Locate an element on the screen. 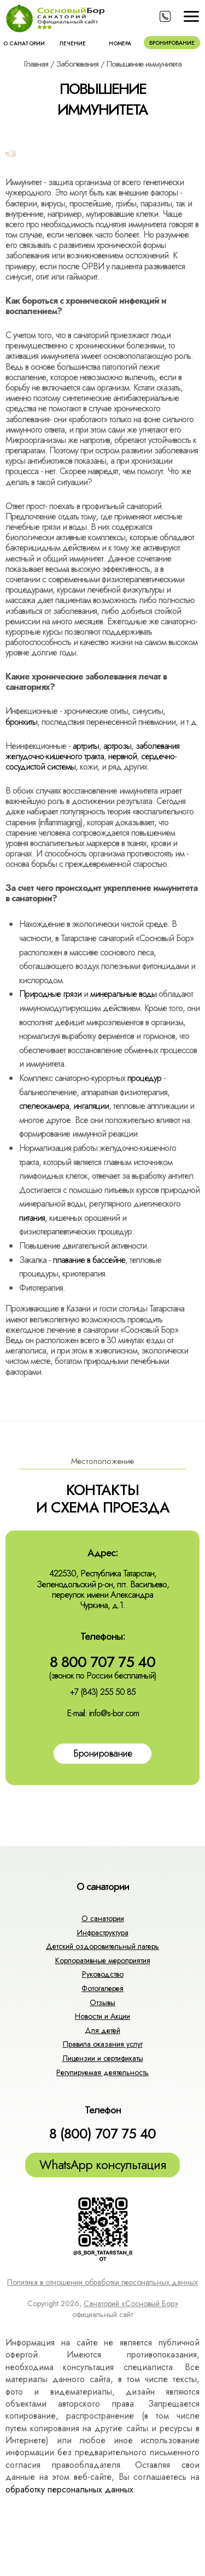  нервной is located at coordinates (122, 756).